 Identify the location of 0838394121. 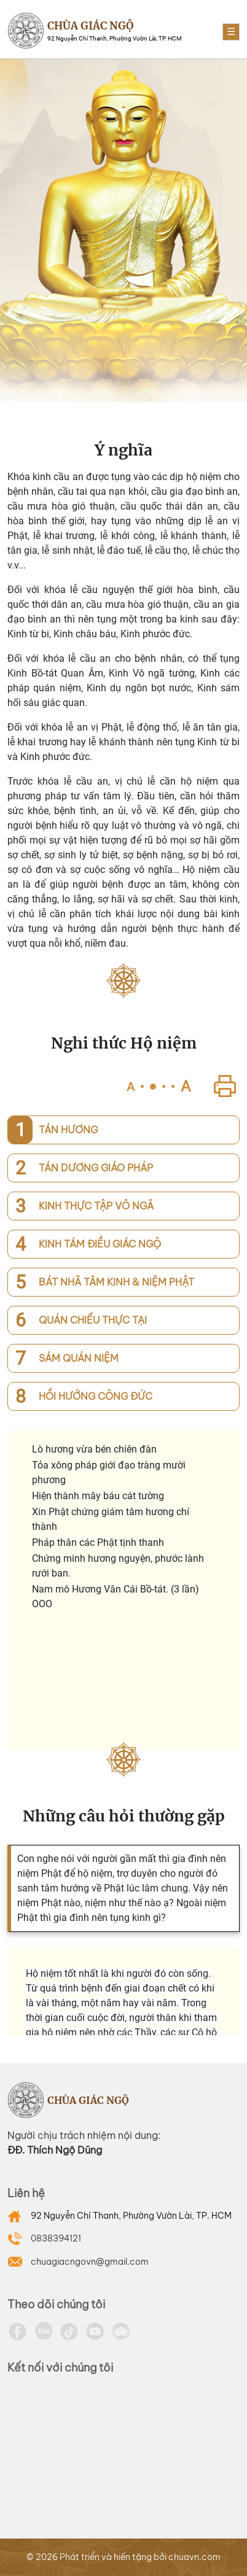
(56, 2238).